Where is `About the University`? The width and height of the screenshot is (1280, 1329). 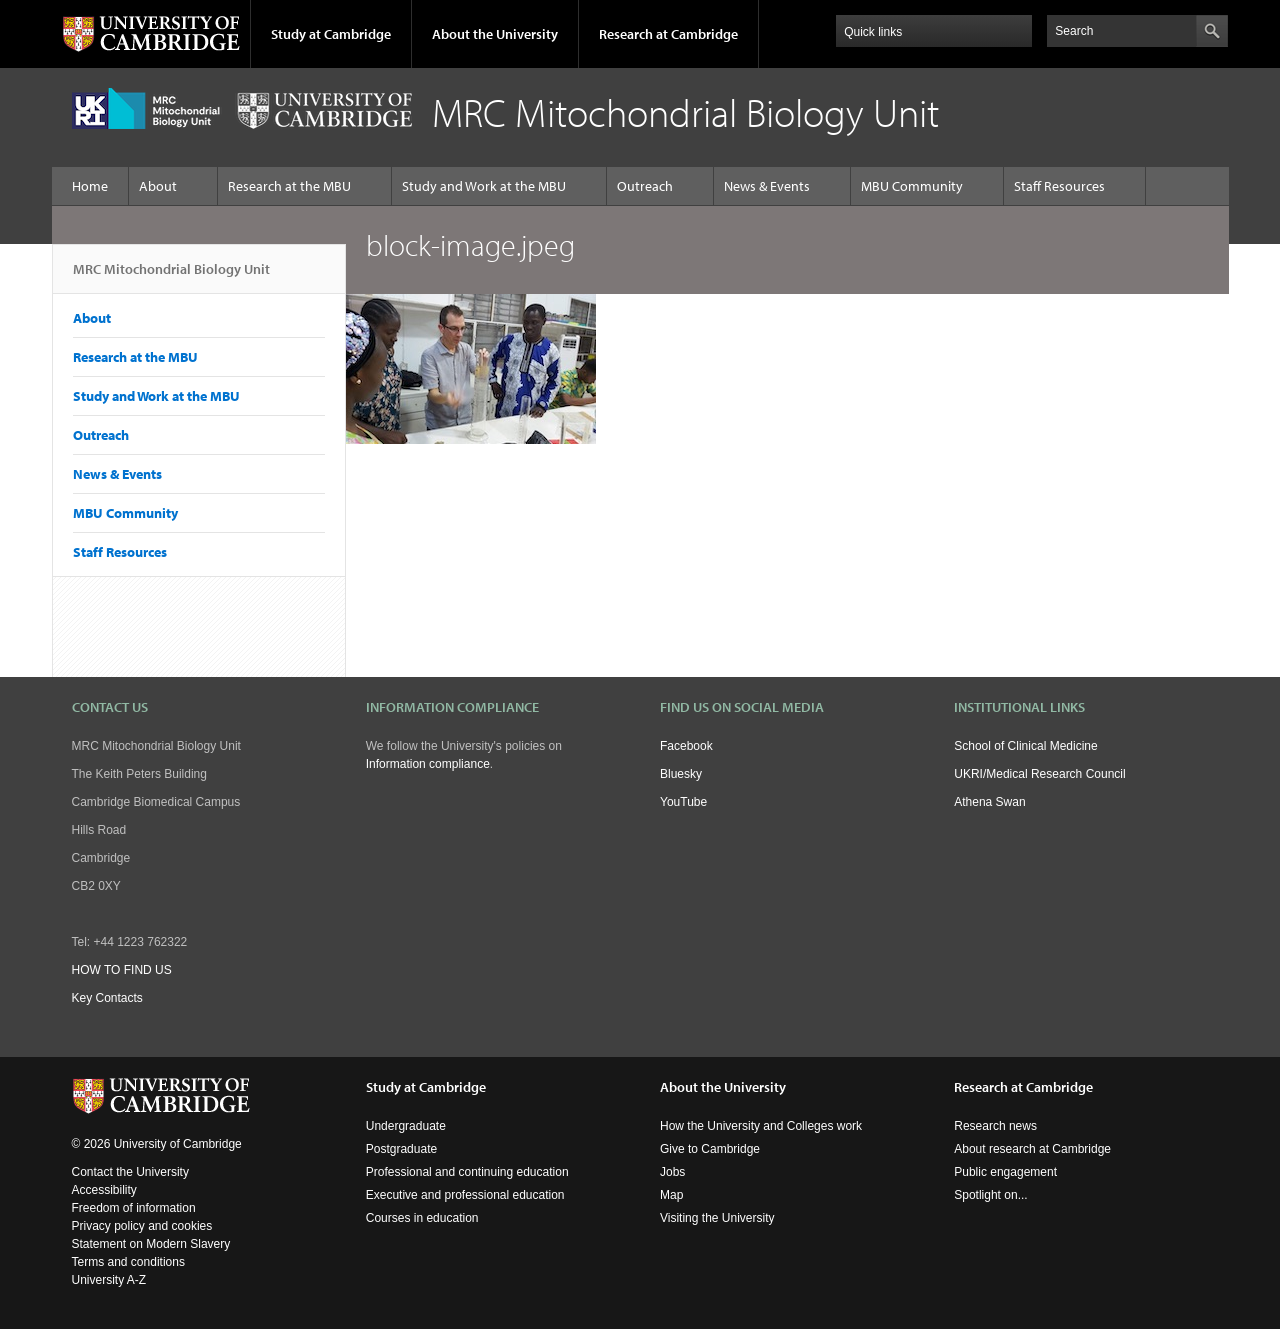
About the University is located at coordinates (495, 34).